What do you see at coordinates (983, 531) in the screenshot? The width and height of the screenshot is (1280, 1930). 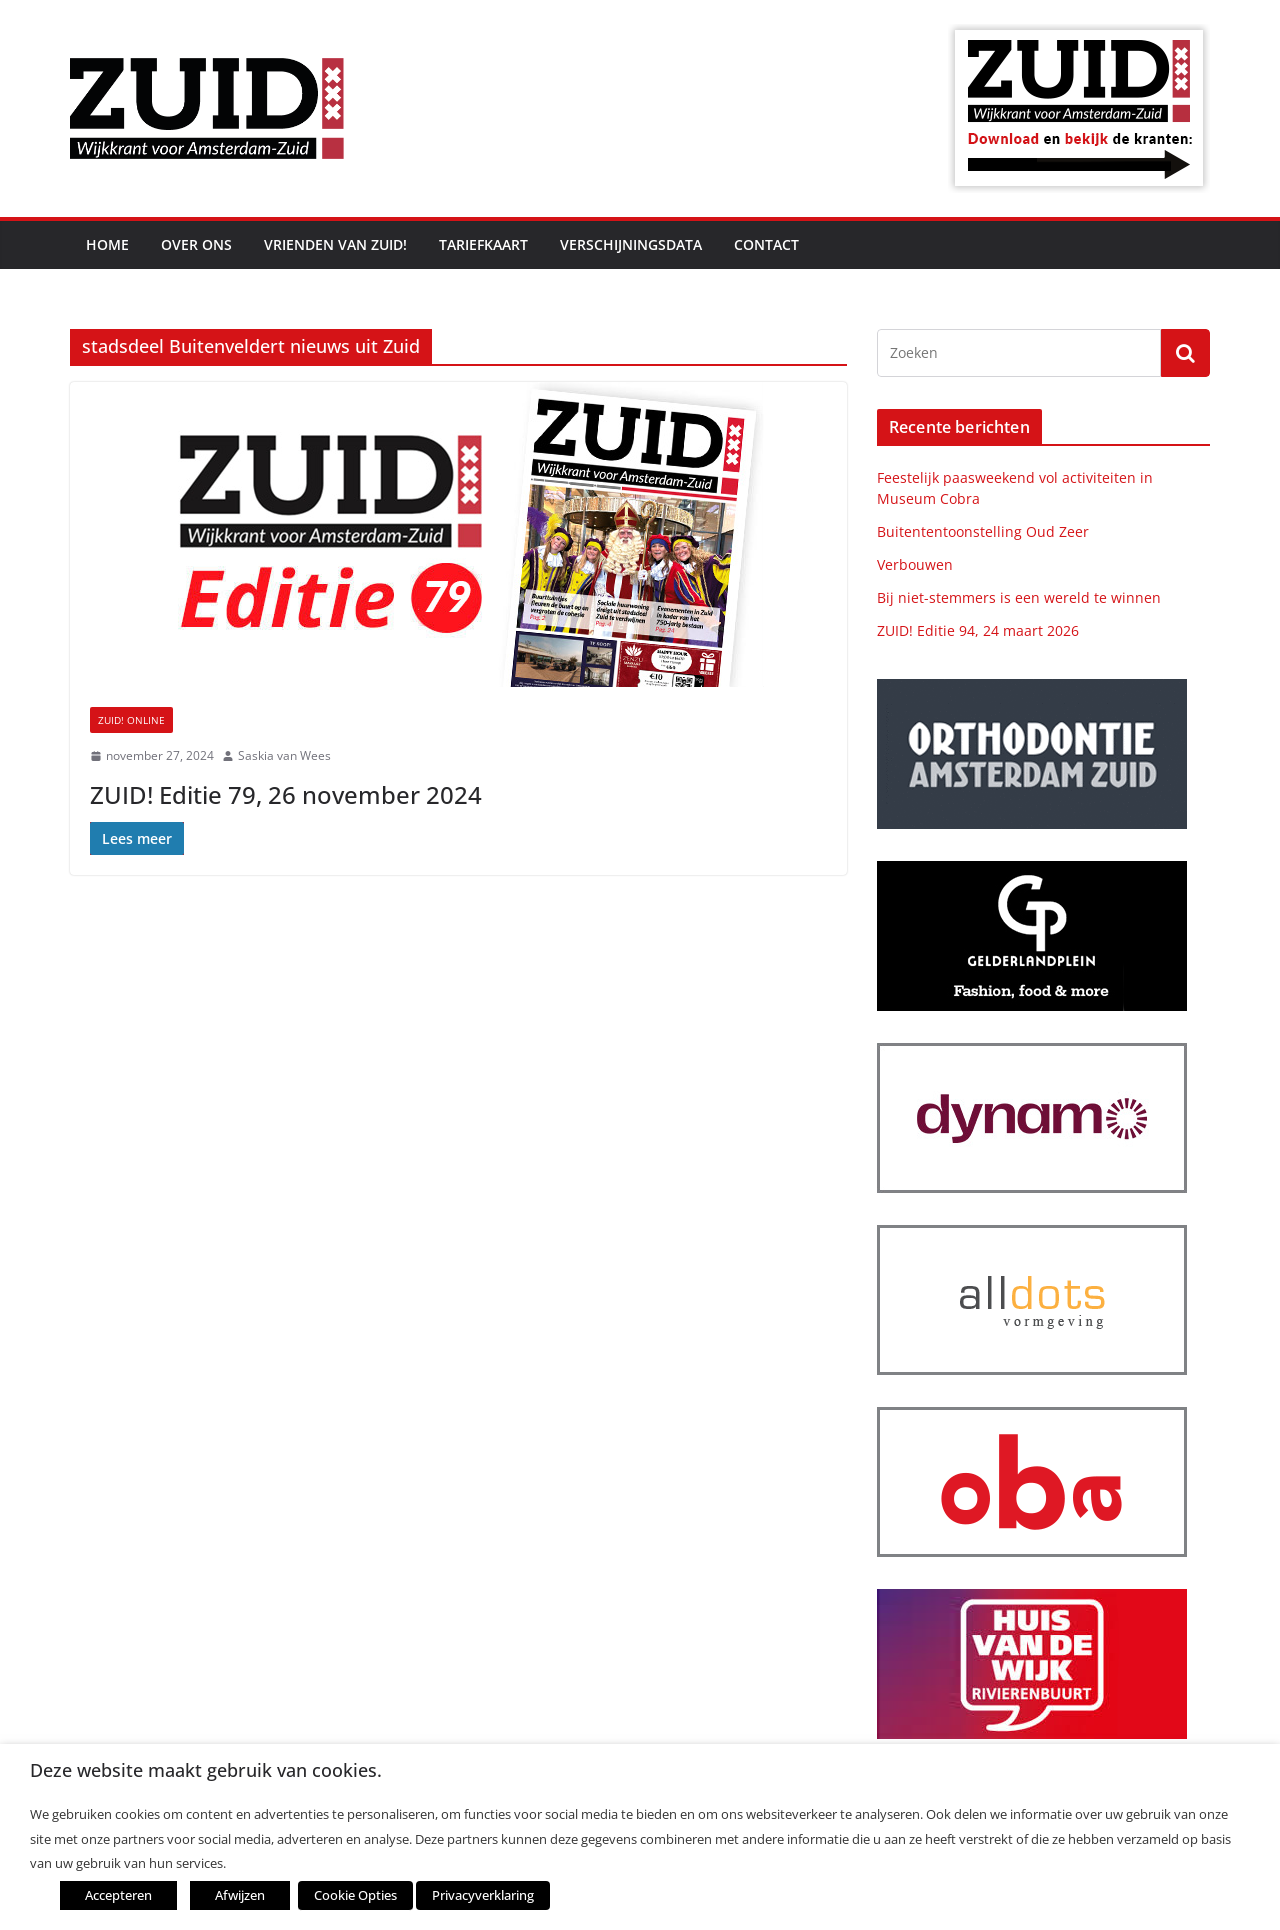 I see `Buitententoonstelling Oud Zeer` at bounding box center [983, 531].